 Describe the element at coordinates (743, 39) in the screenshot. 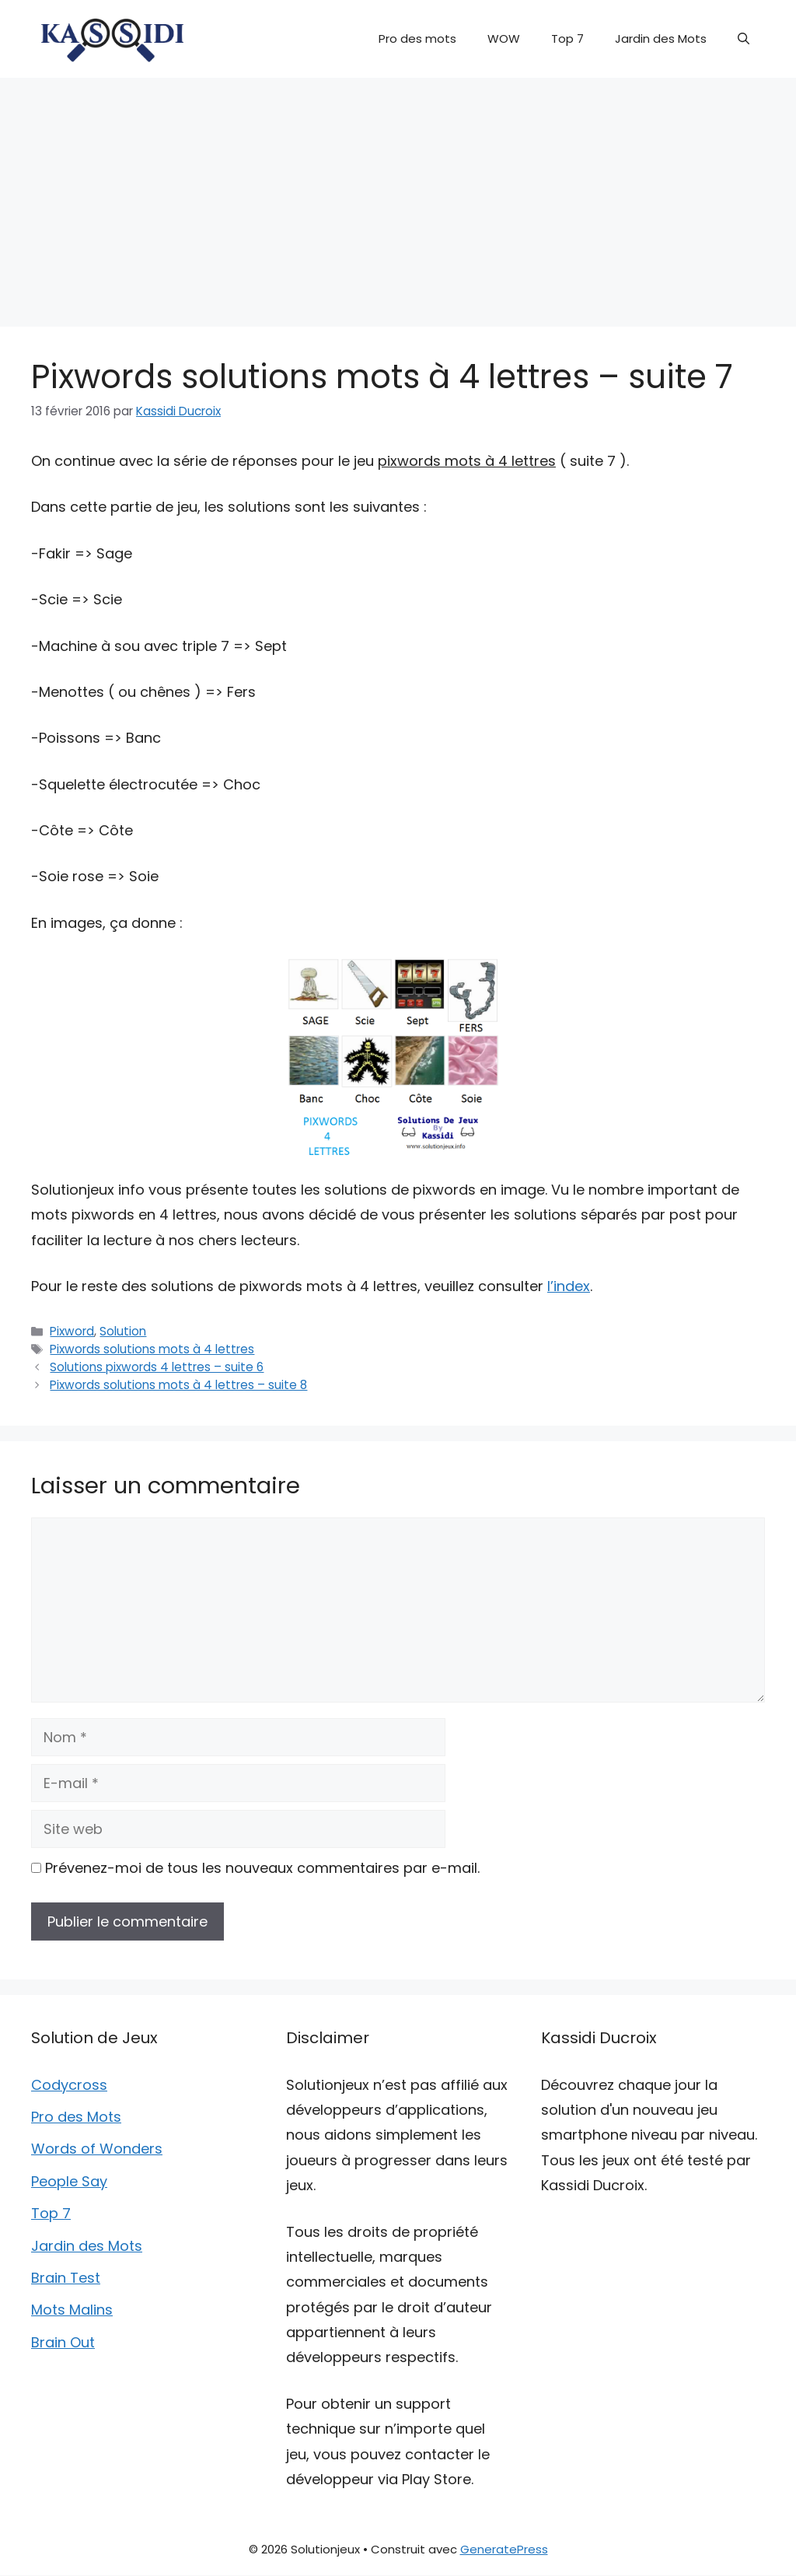

I see `[button]` at that location.